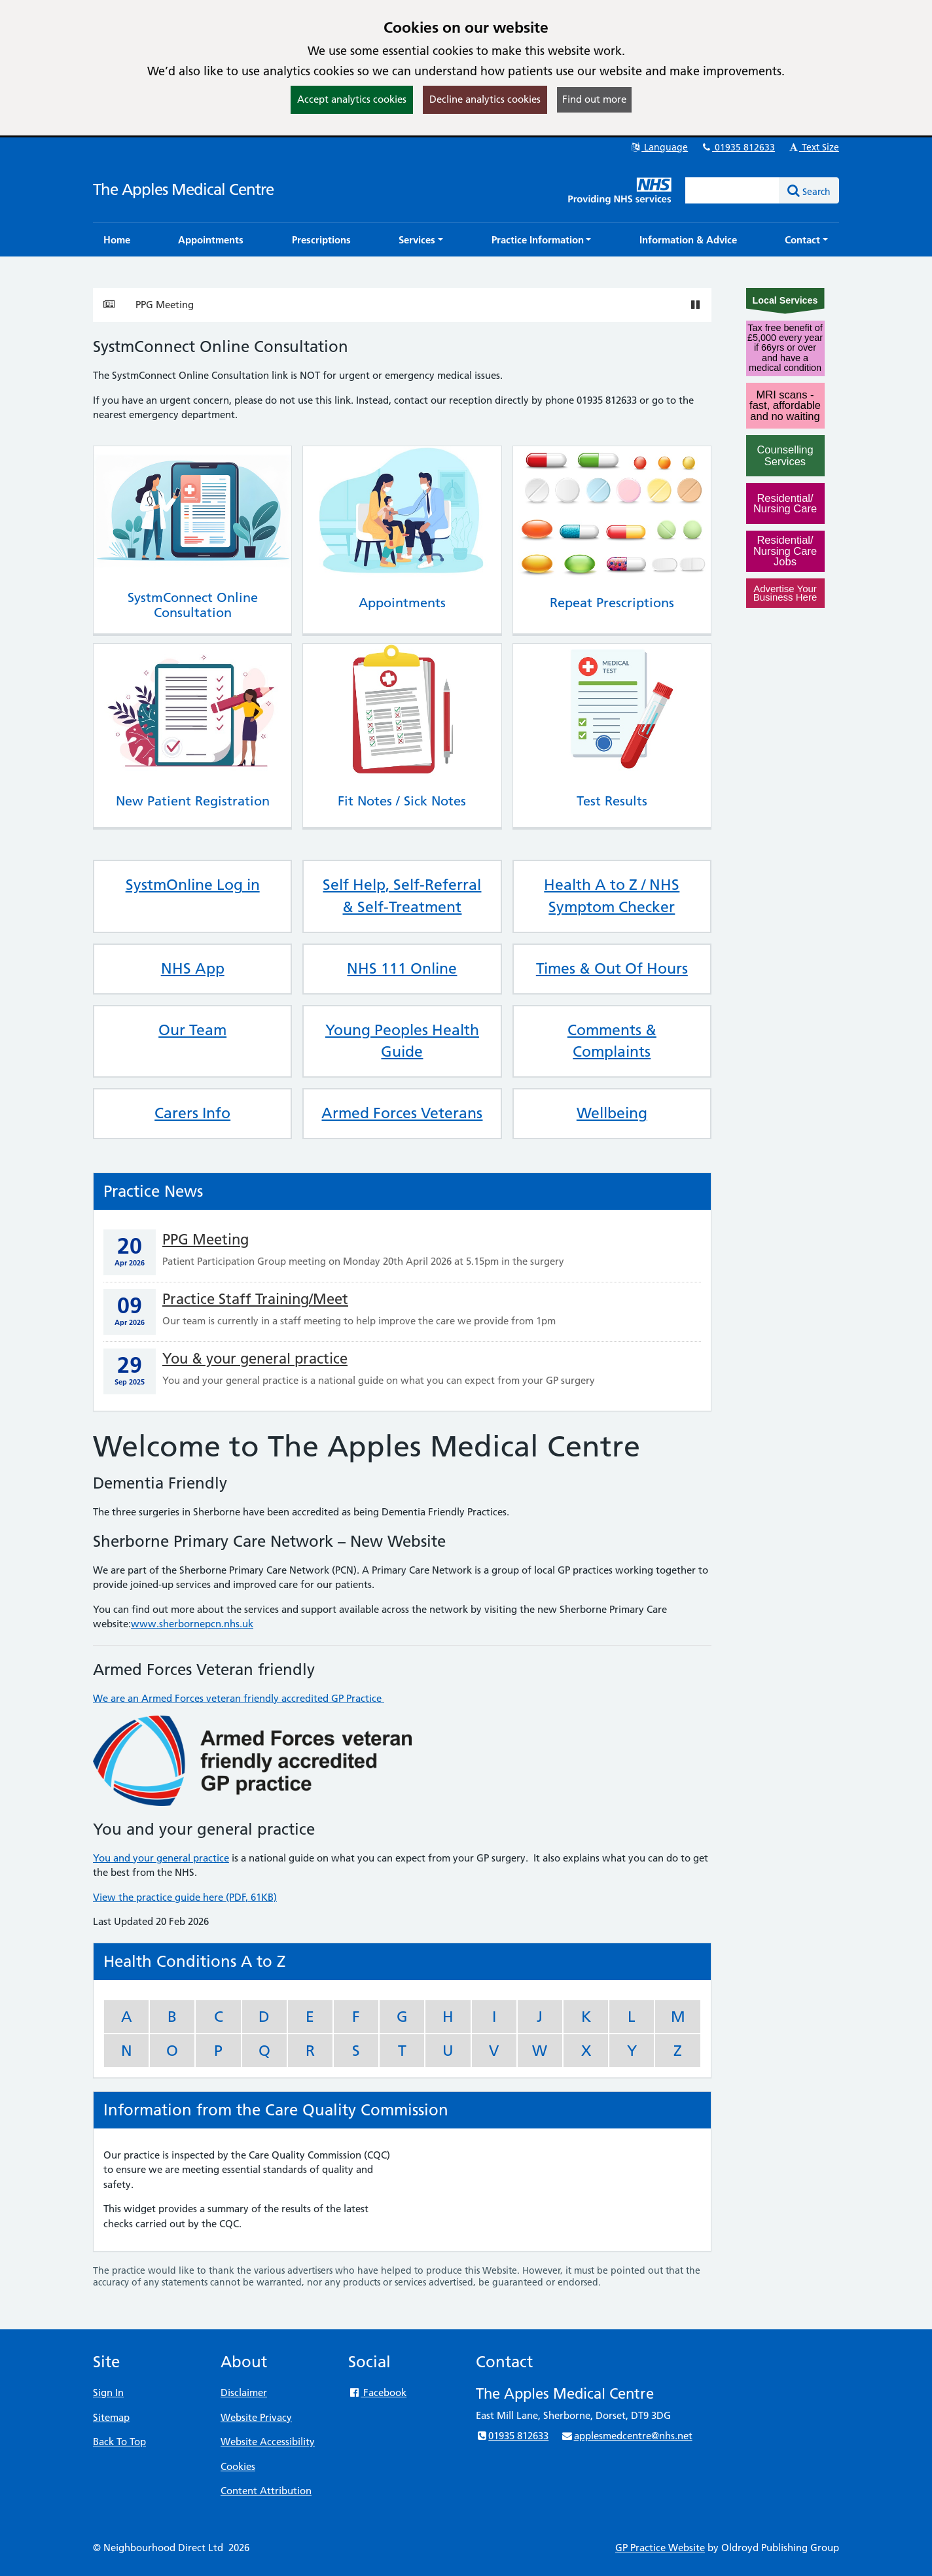 The width and height of the screenshot is (932, 2576). What do you see at coordinates (402, 968) in the screenshot?
I see `NHS 111 Online` at bounding box center [402, 968].